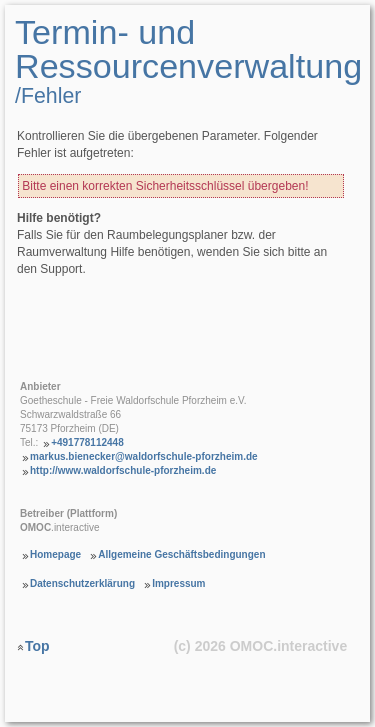 This screenshot has height=727, width=375. What do you see at coordinates (37, 645) in the screenshot?
I see `Top` at bounding box center [37, 645].